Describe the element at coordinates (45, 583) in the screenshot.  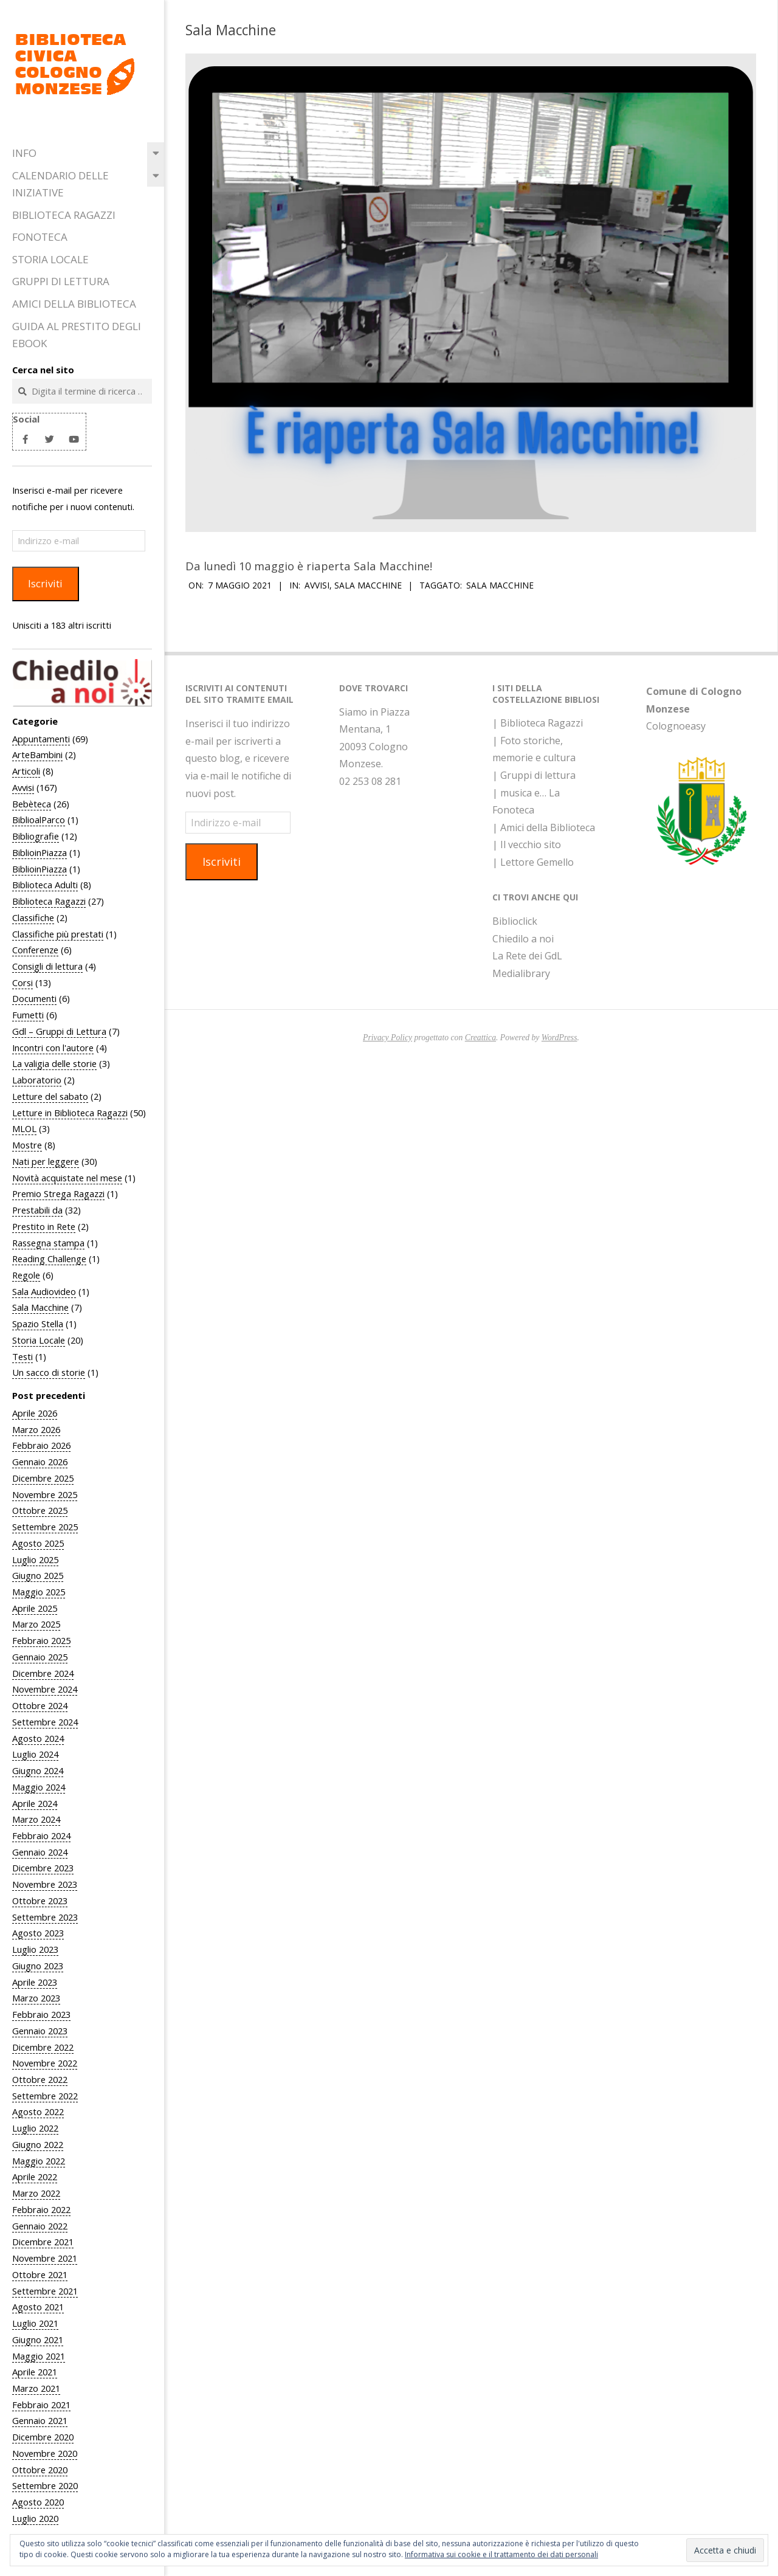
I see `Iscriviti` at that location.